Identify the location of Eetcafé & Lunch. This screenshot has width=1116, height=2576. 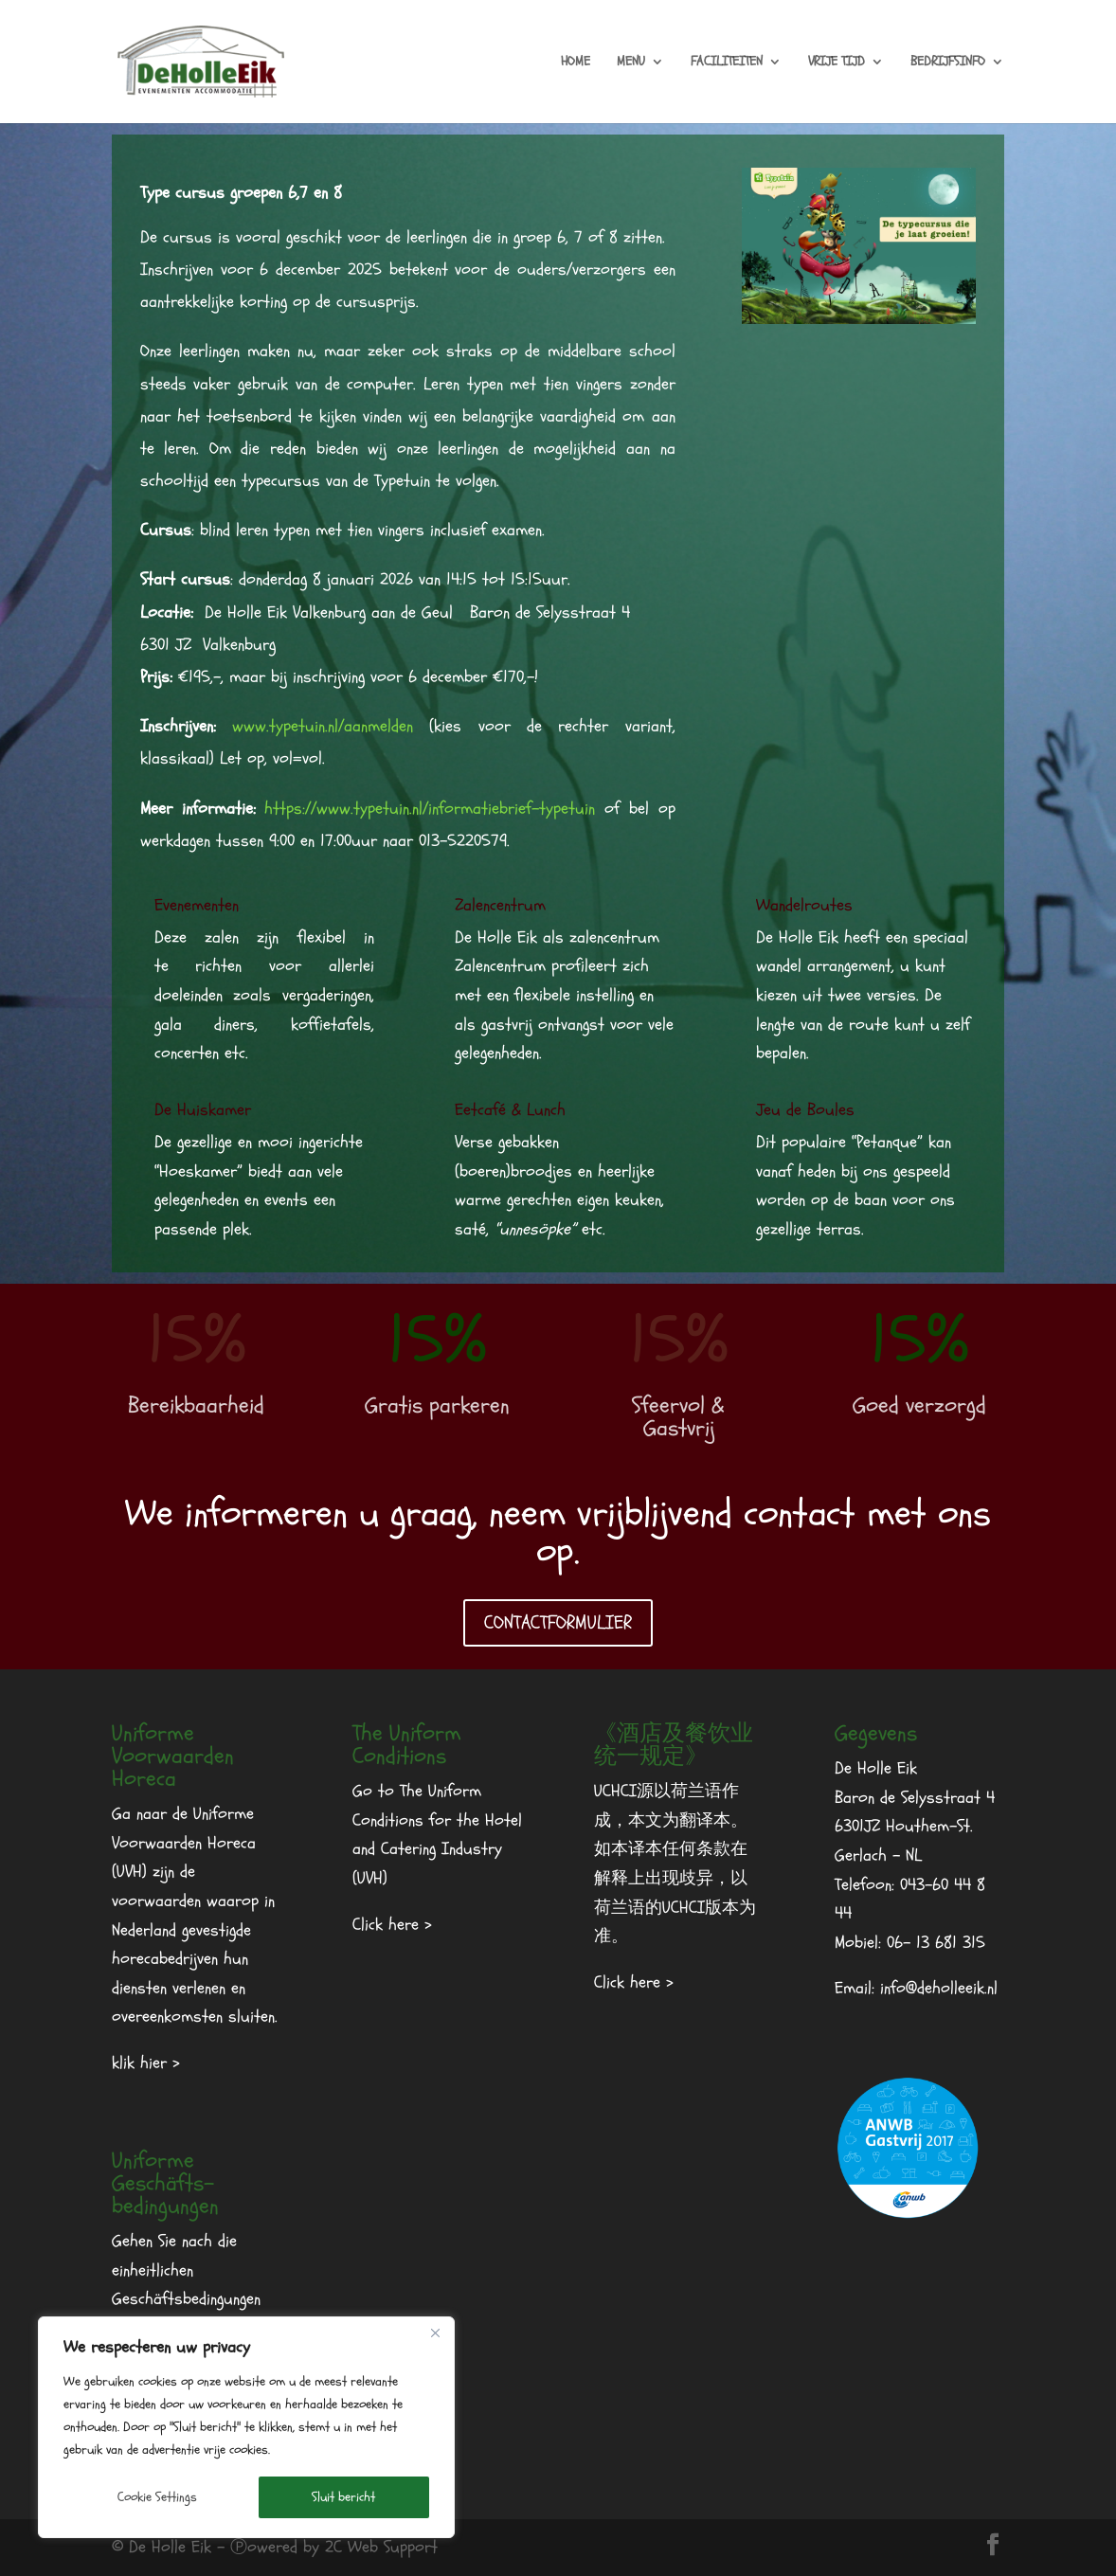
(510, 1110).